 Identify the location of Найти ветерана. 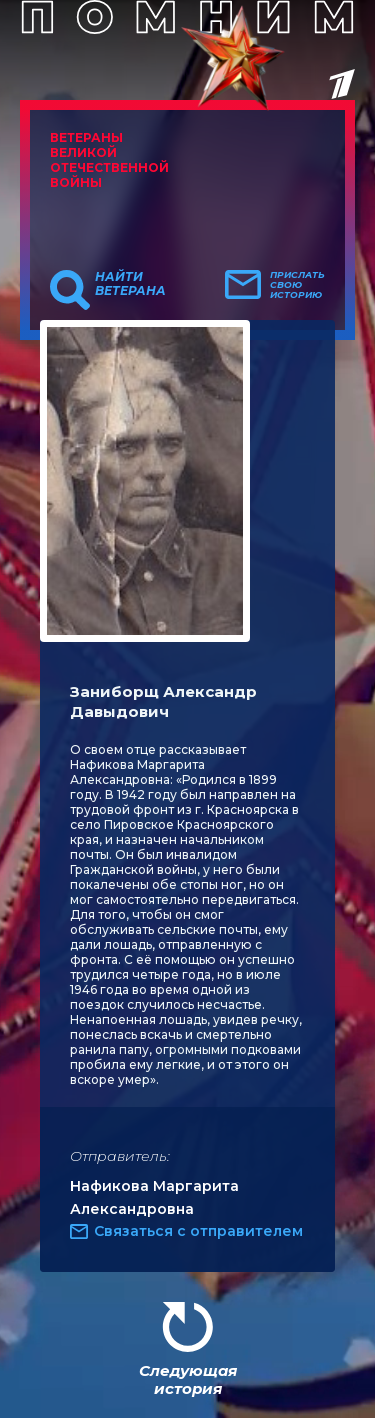
(130, 284).